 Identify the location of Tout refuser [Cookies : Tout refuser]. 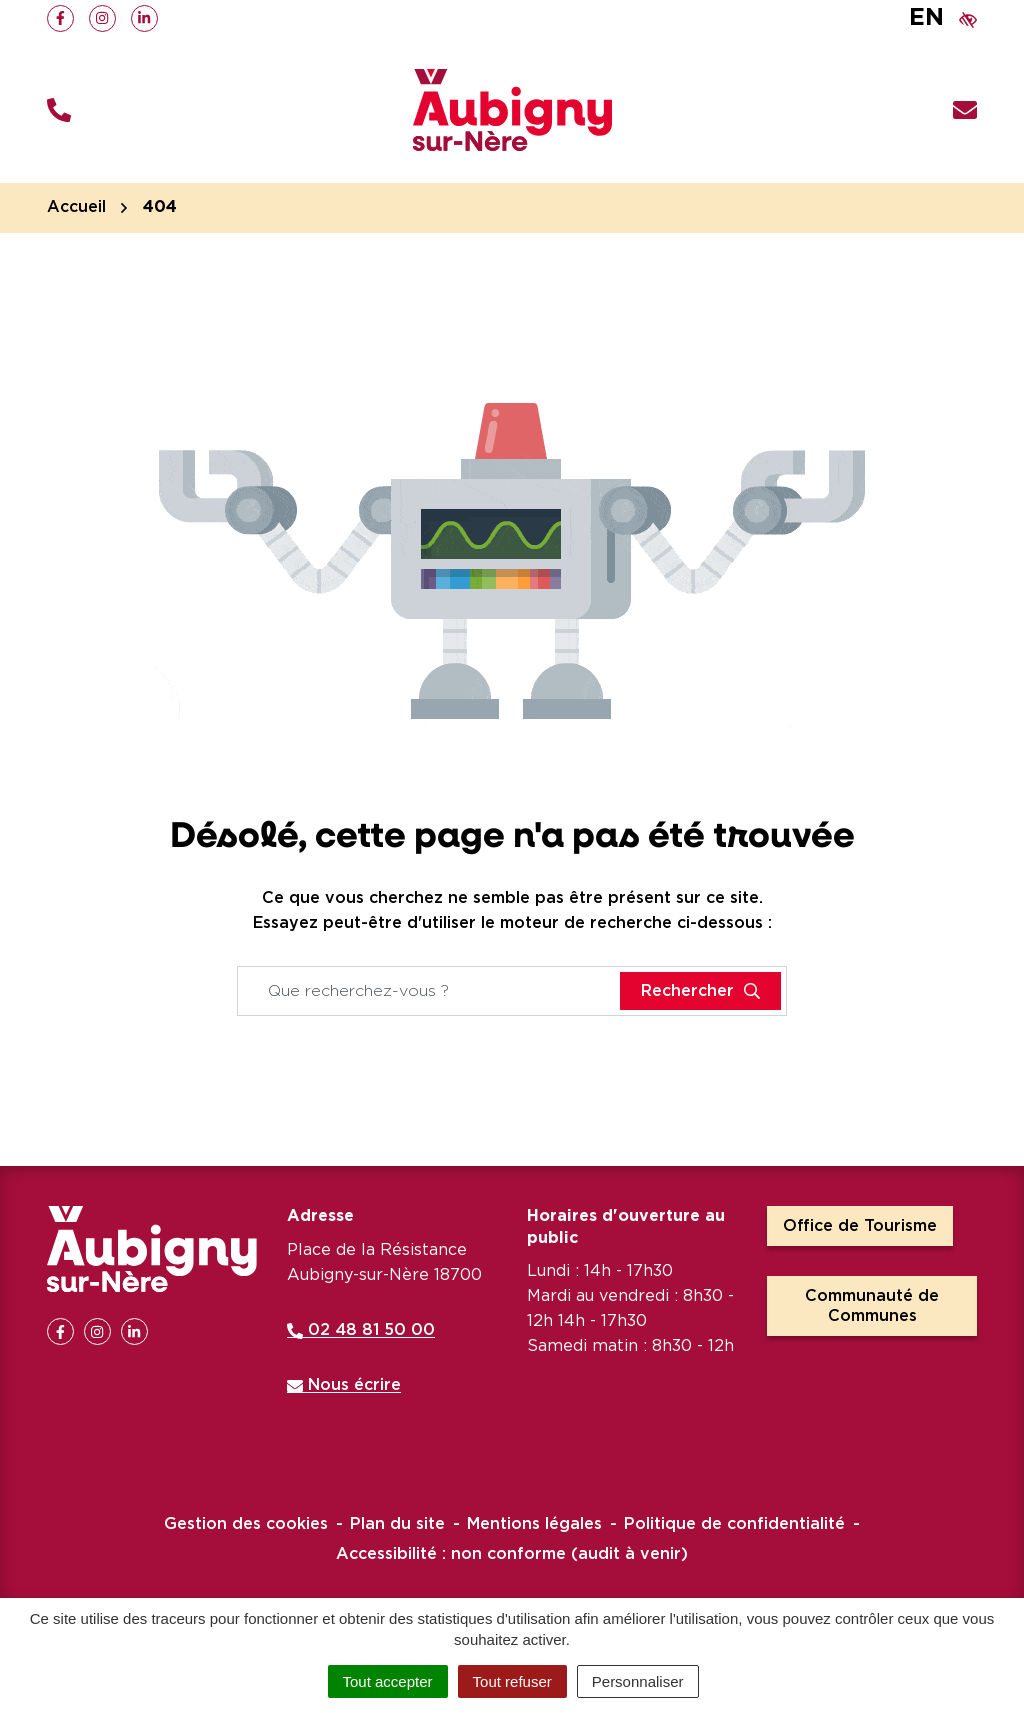
(512, 1681).